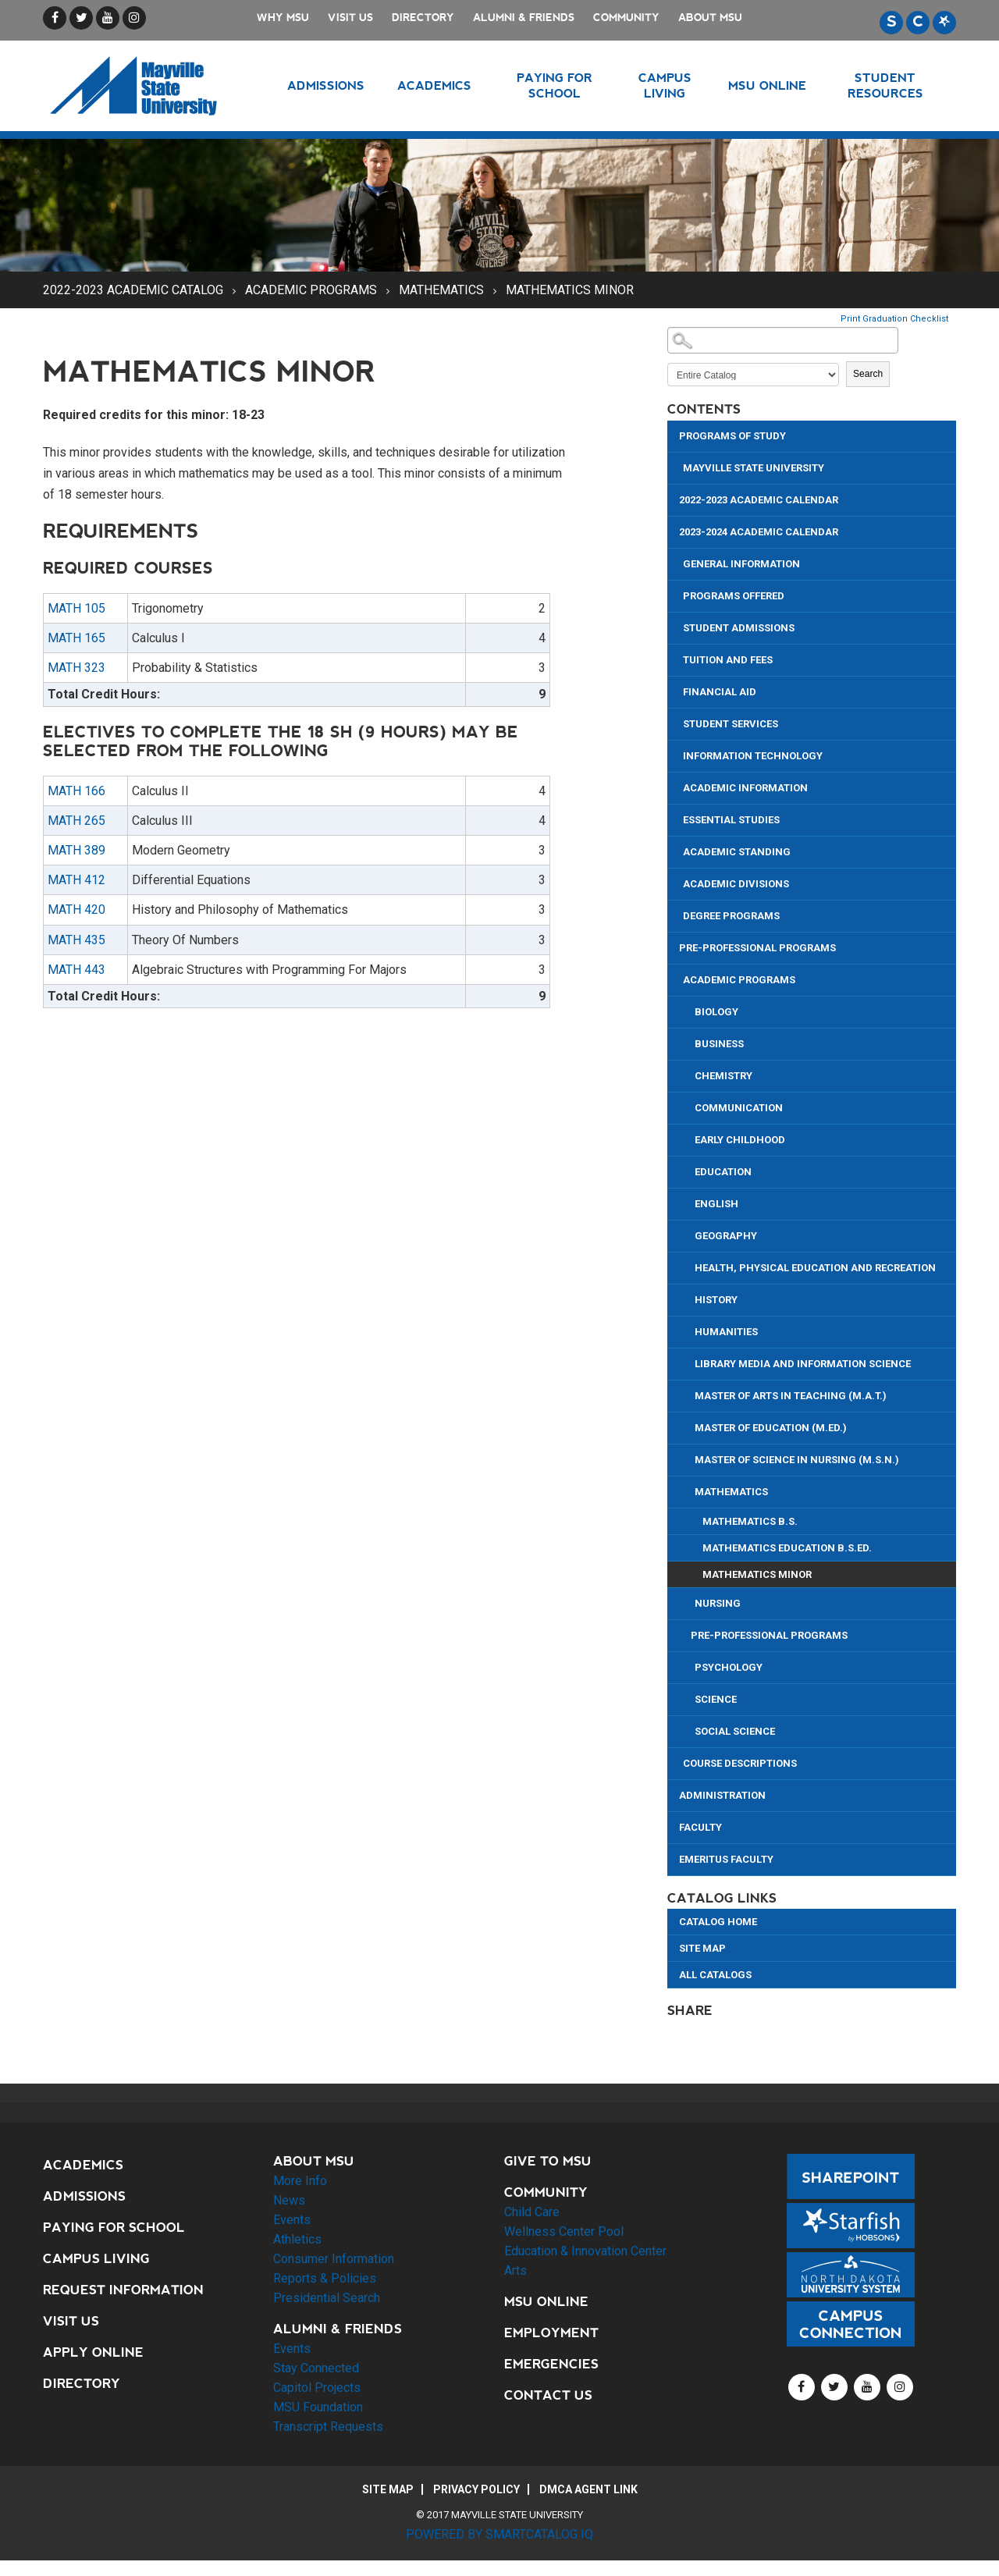 The image size is (999, 2576). Describe the element at coordinates (689, 1602) in the screenshot. I see `[Show More of Nursing]` at that location.